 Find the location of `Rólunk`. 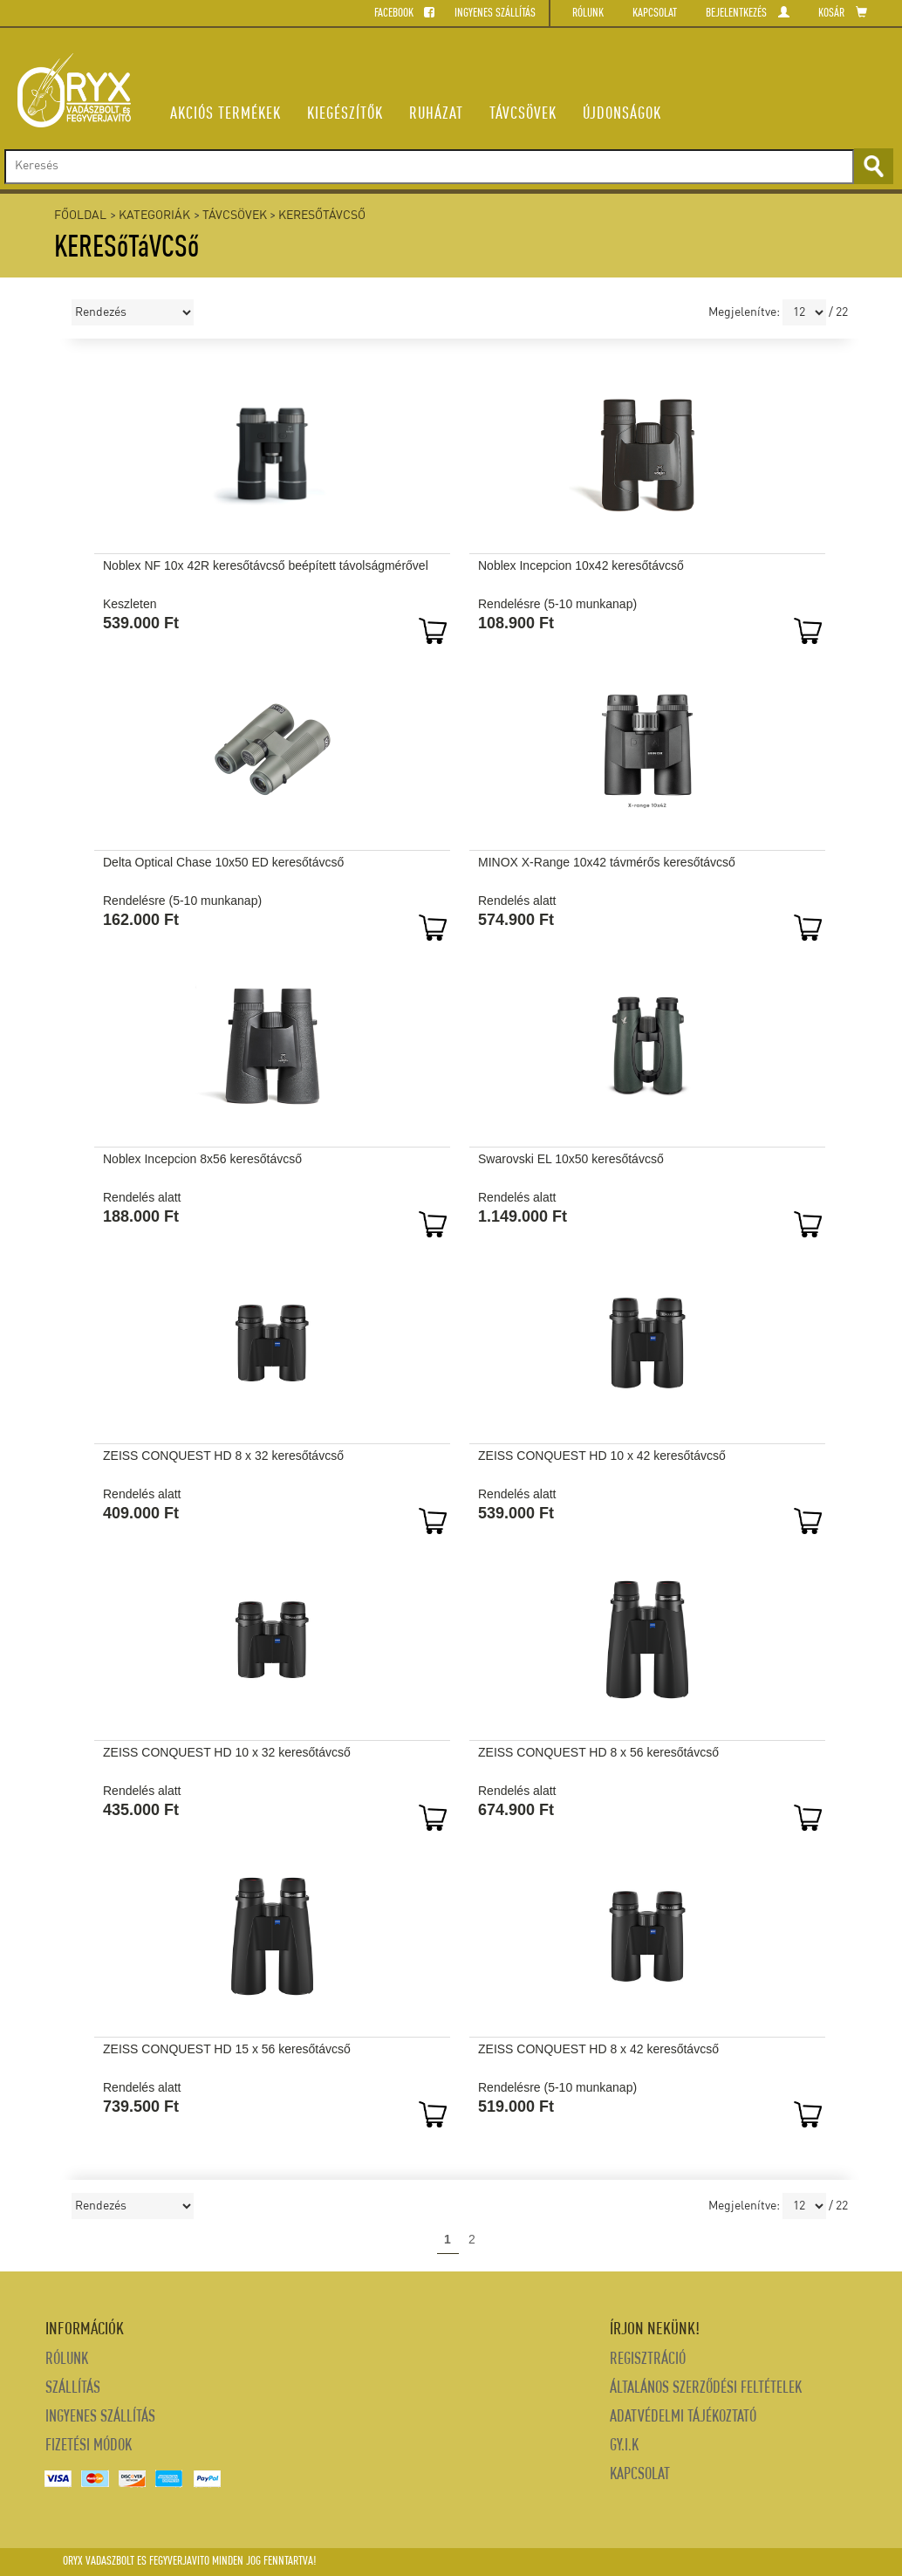

Rólunk is located at coordinates (66, 2360).